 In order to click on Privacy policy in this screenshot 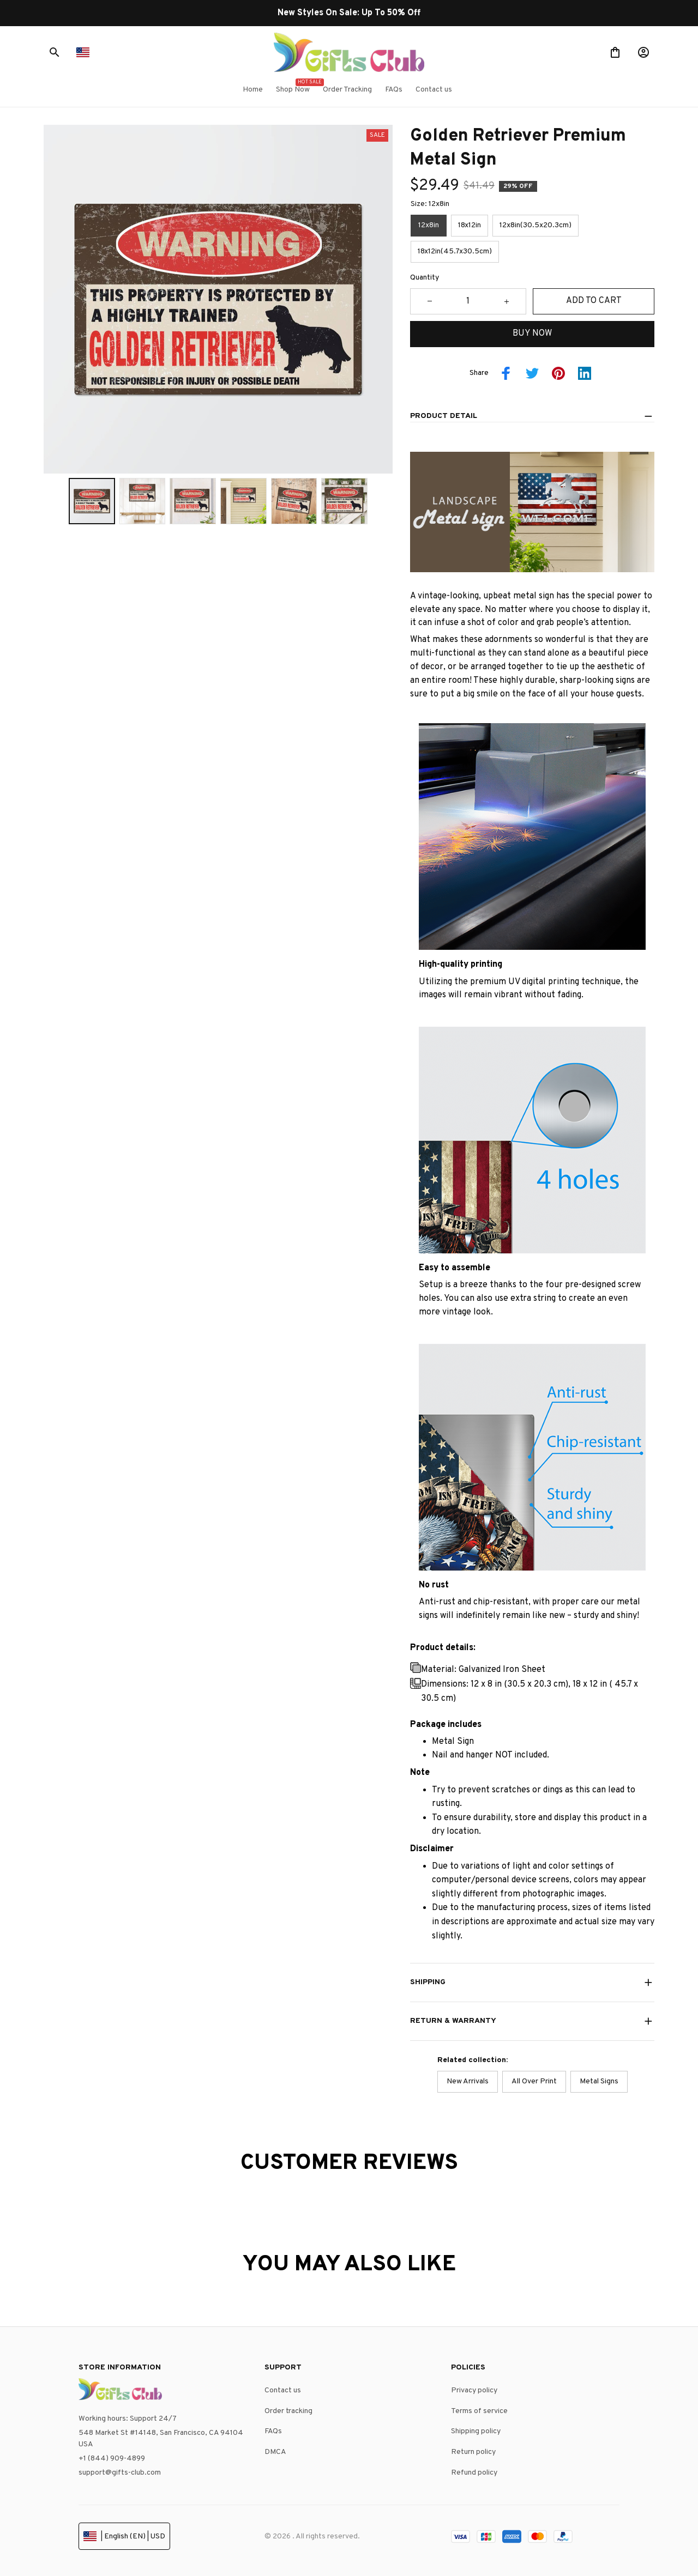, I will do `click(474, 2390)`.